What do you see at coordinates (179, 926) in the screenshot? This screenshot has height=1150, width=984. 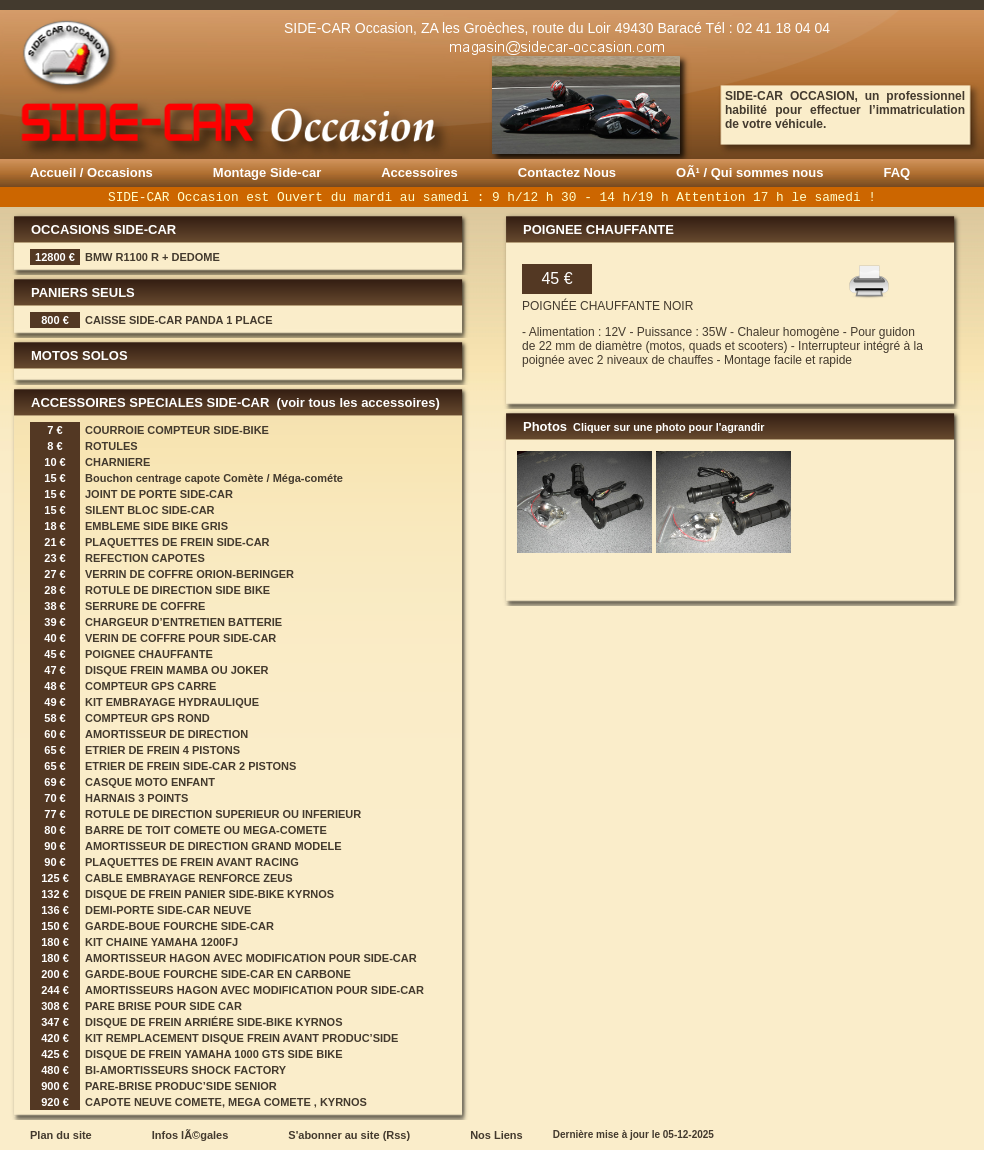 I see `GARDE-BOUE FOURCHE SIDE-CAR` at bounding box center [179, 926].